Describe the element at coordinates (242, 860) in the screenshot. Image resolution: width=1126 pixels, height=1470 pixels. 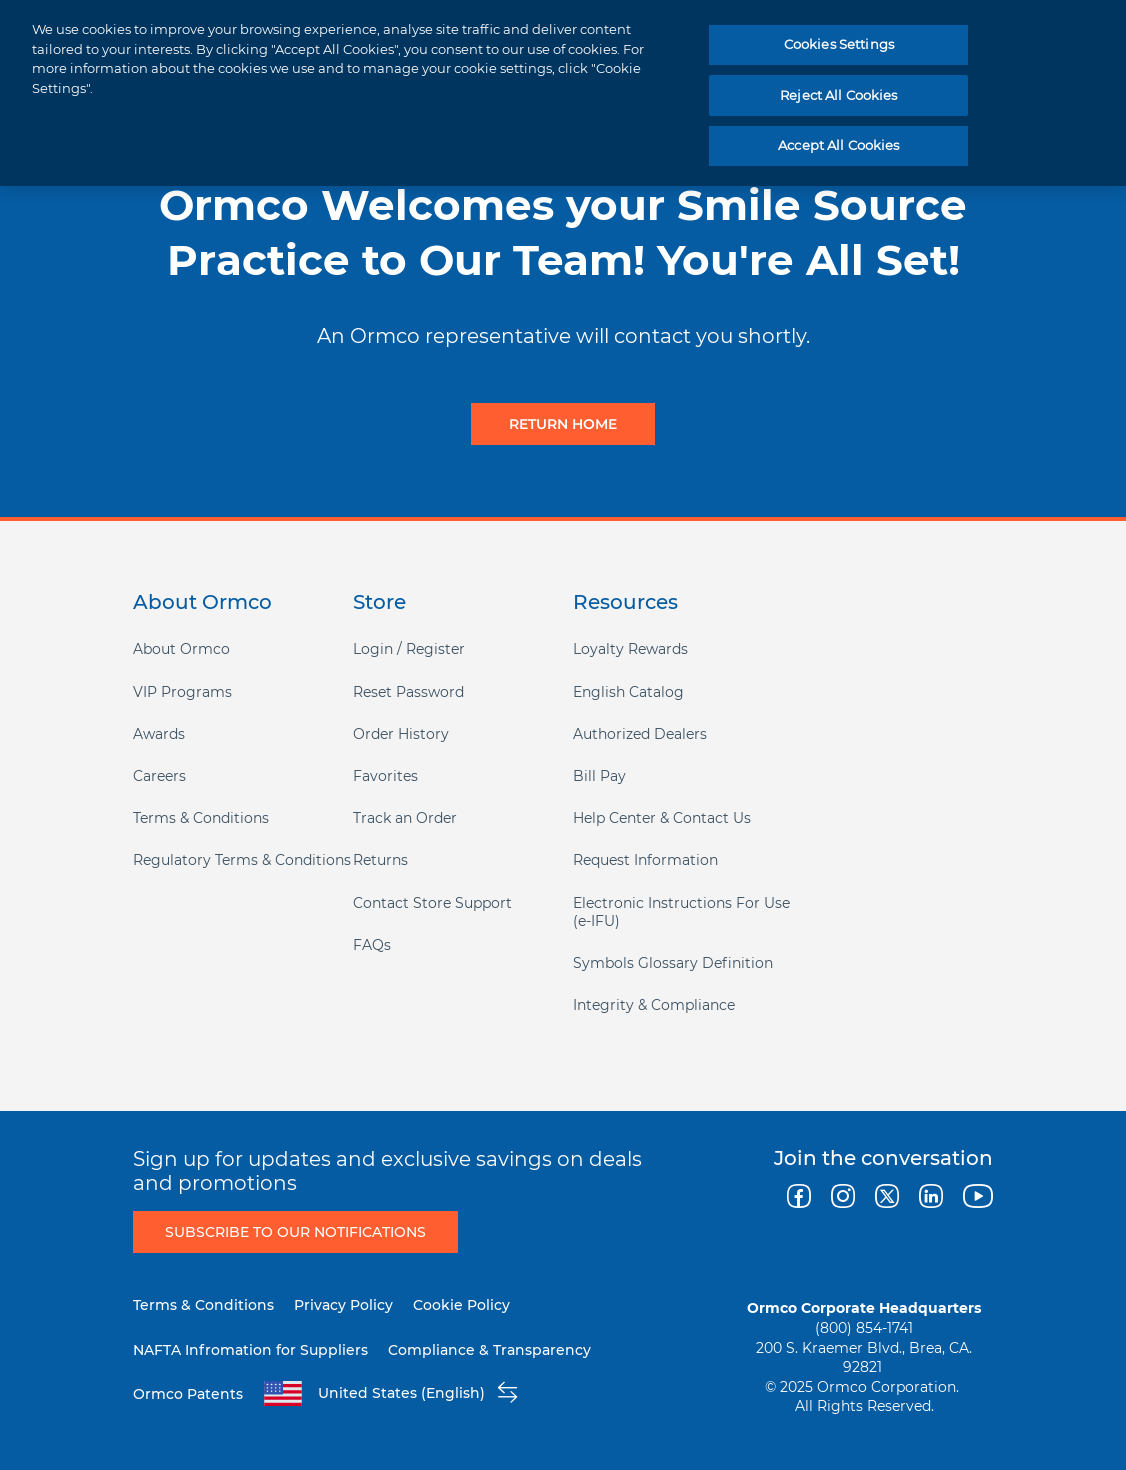
I see `Regulatory Terms & Conditions` at that location.